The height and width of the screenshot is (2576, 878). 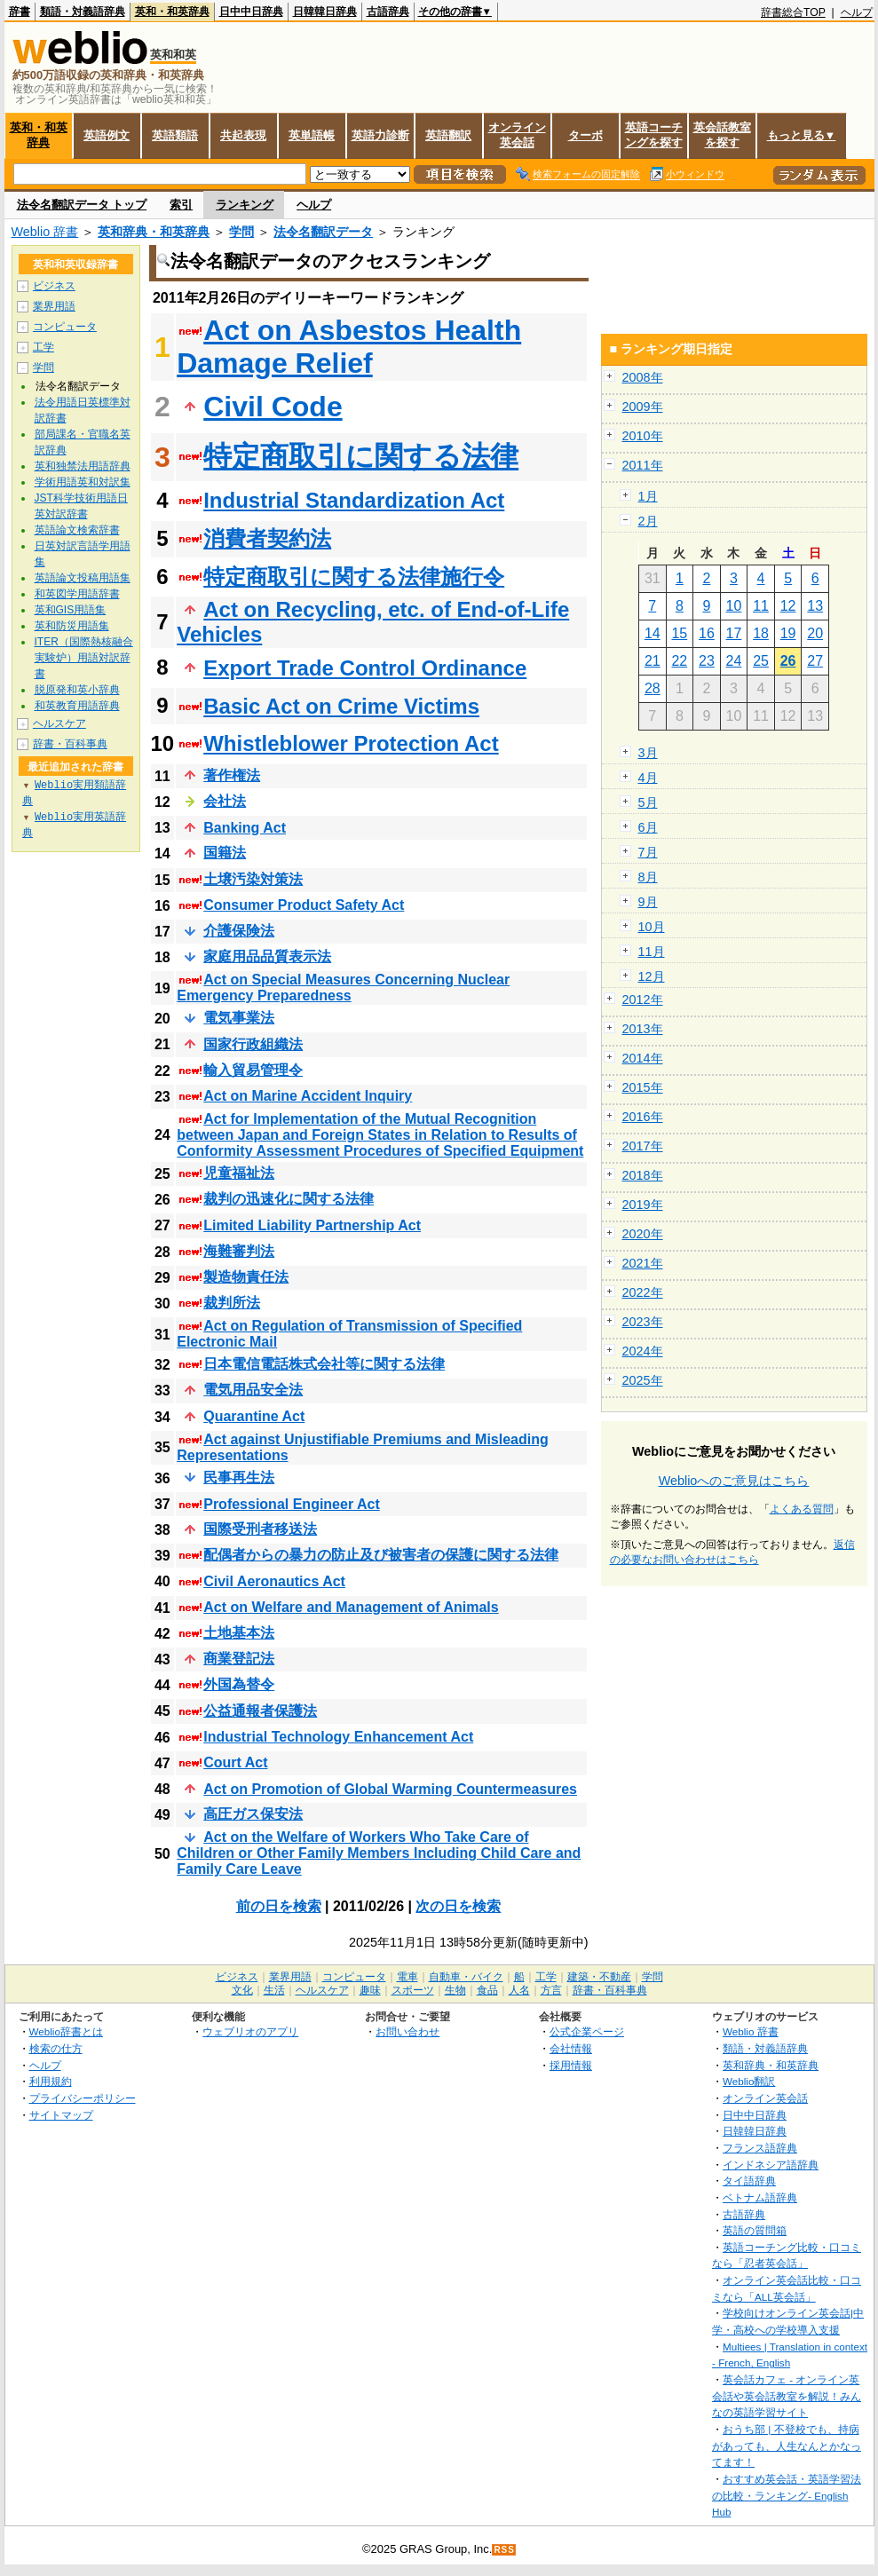 What do you see at coordinates (413, 1990) in the screenshot?
I see `スポーツ` at bounding box center [413, 1990].